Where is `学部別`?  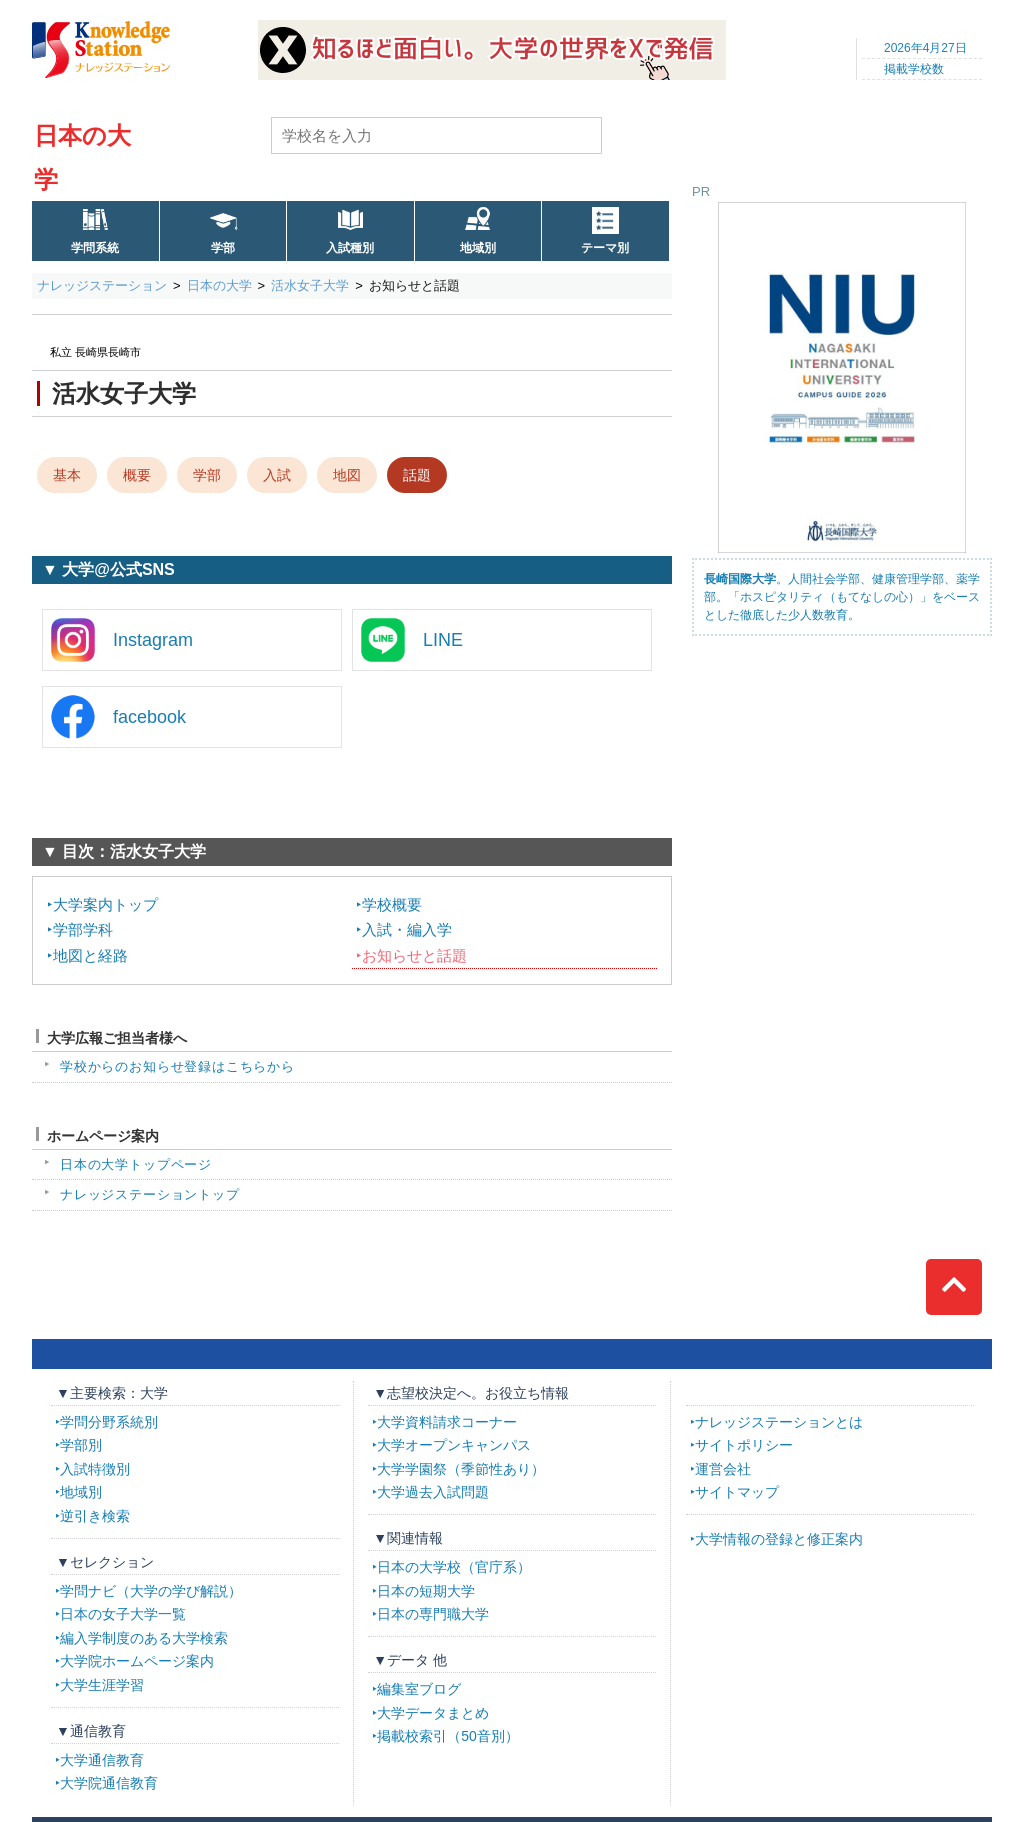 学部別 is located at coordinates (81, 1445).